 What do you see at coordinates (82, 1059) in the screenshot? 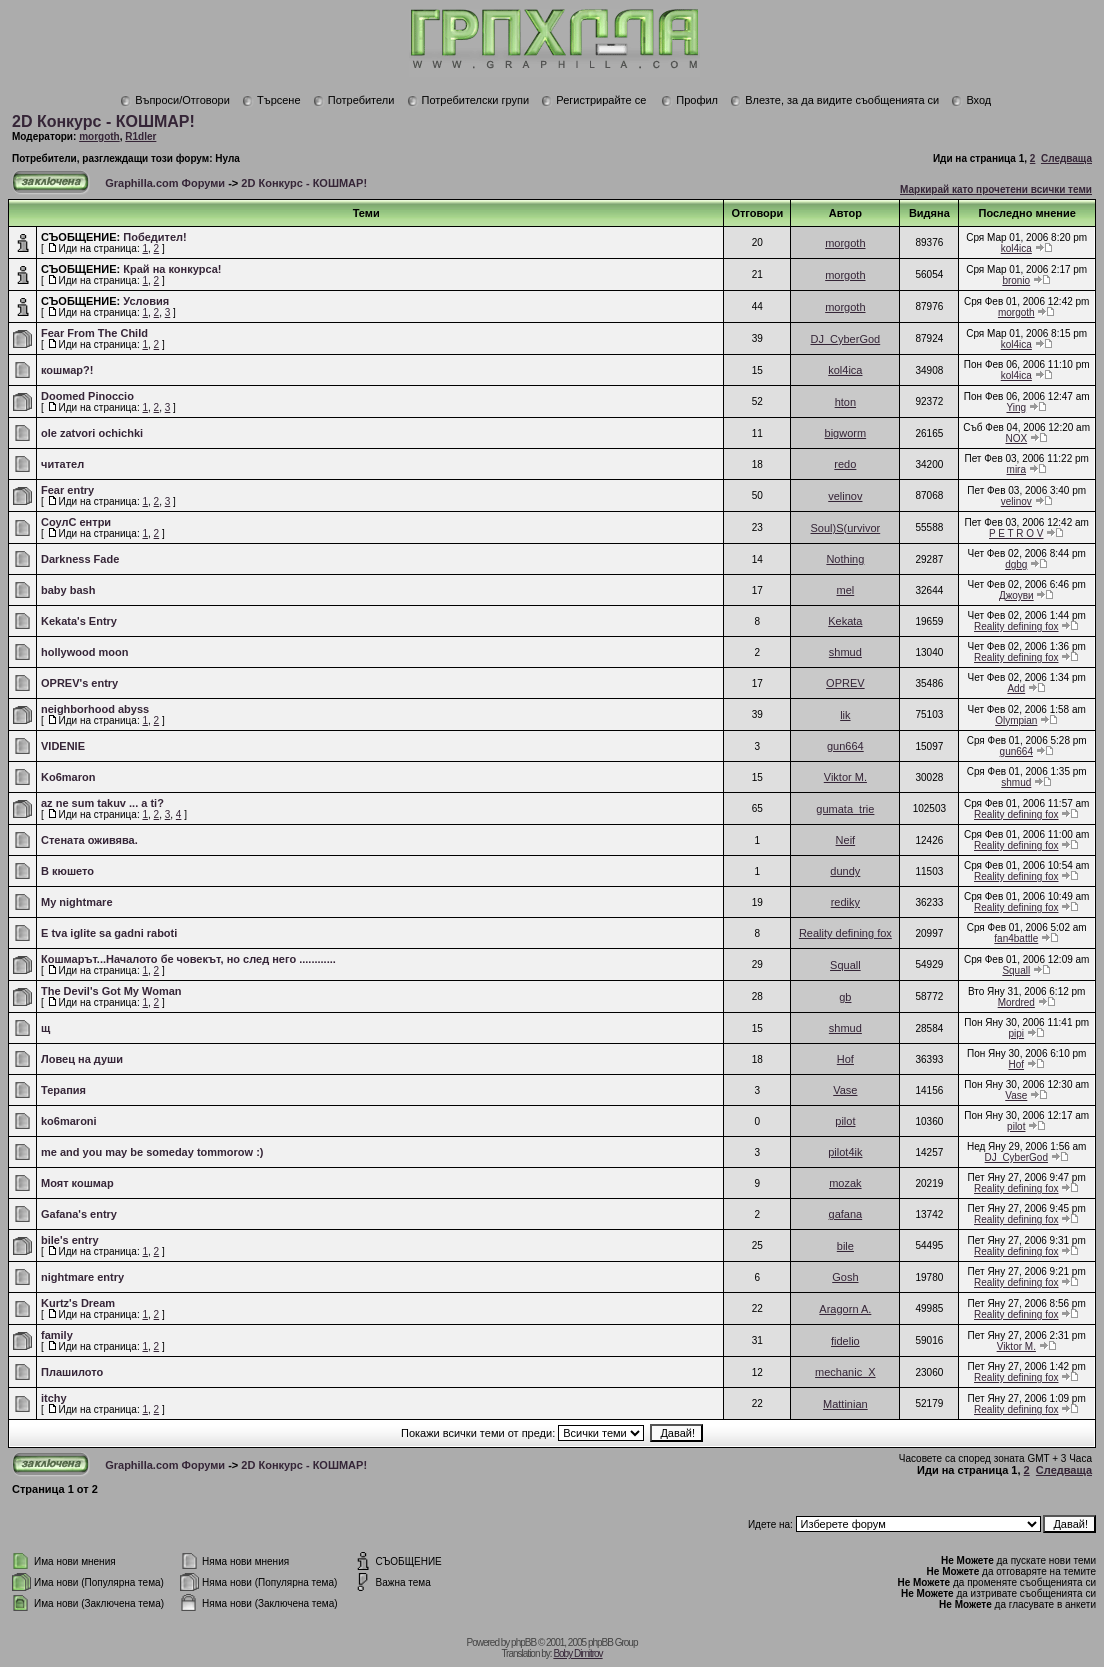
I see `Ловец на души` at bounding box center [82, 1059].